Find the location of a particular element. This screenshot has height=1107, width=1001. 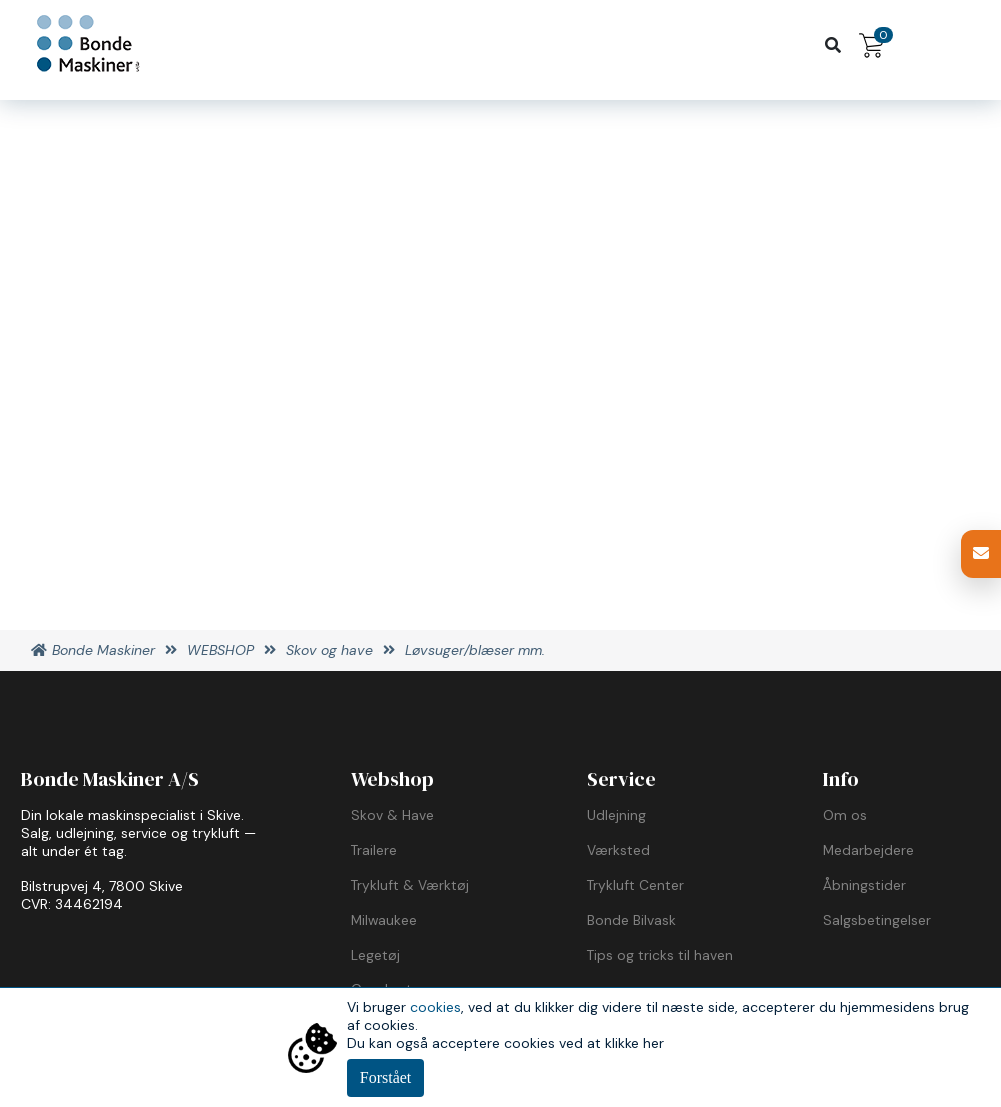

Tips og tricks til haven is located at coordinates (660, 955).